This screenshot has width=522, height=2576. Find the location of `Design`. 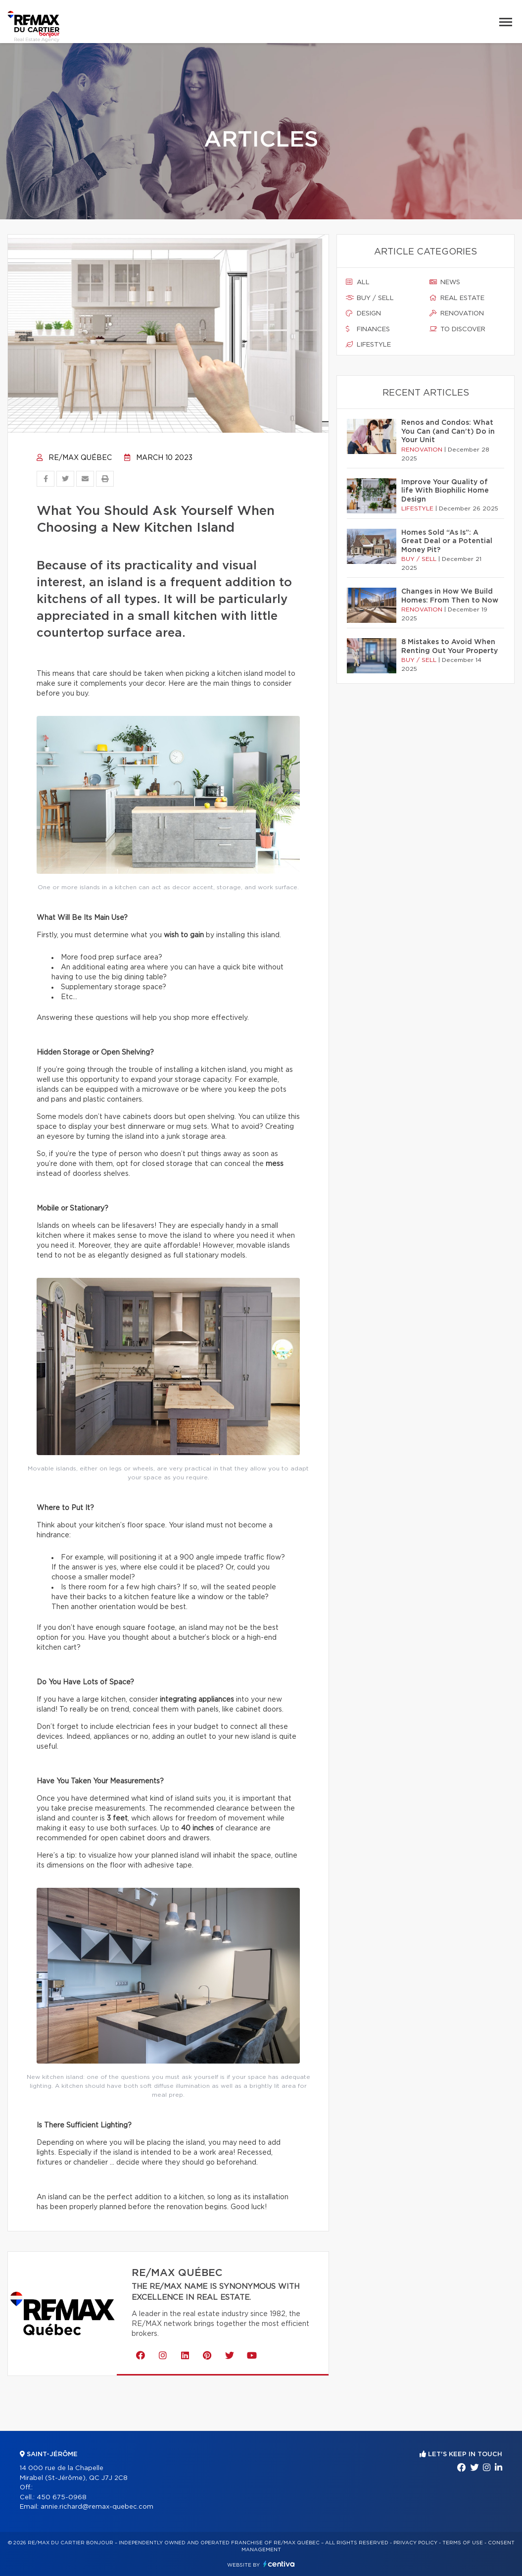

Design is located at coordinates (363, 313).